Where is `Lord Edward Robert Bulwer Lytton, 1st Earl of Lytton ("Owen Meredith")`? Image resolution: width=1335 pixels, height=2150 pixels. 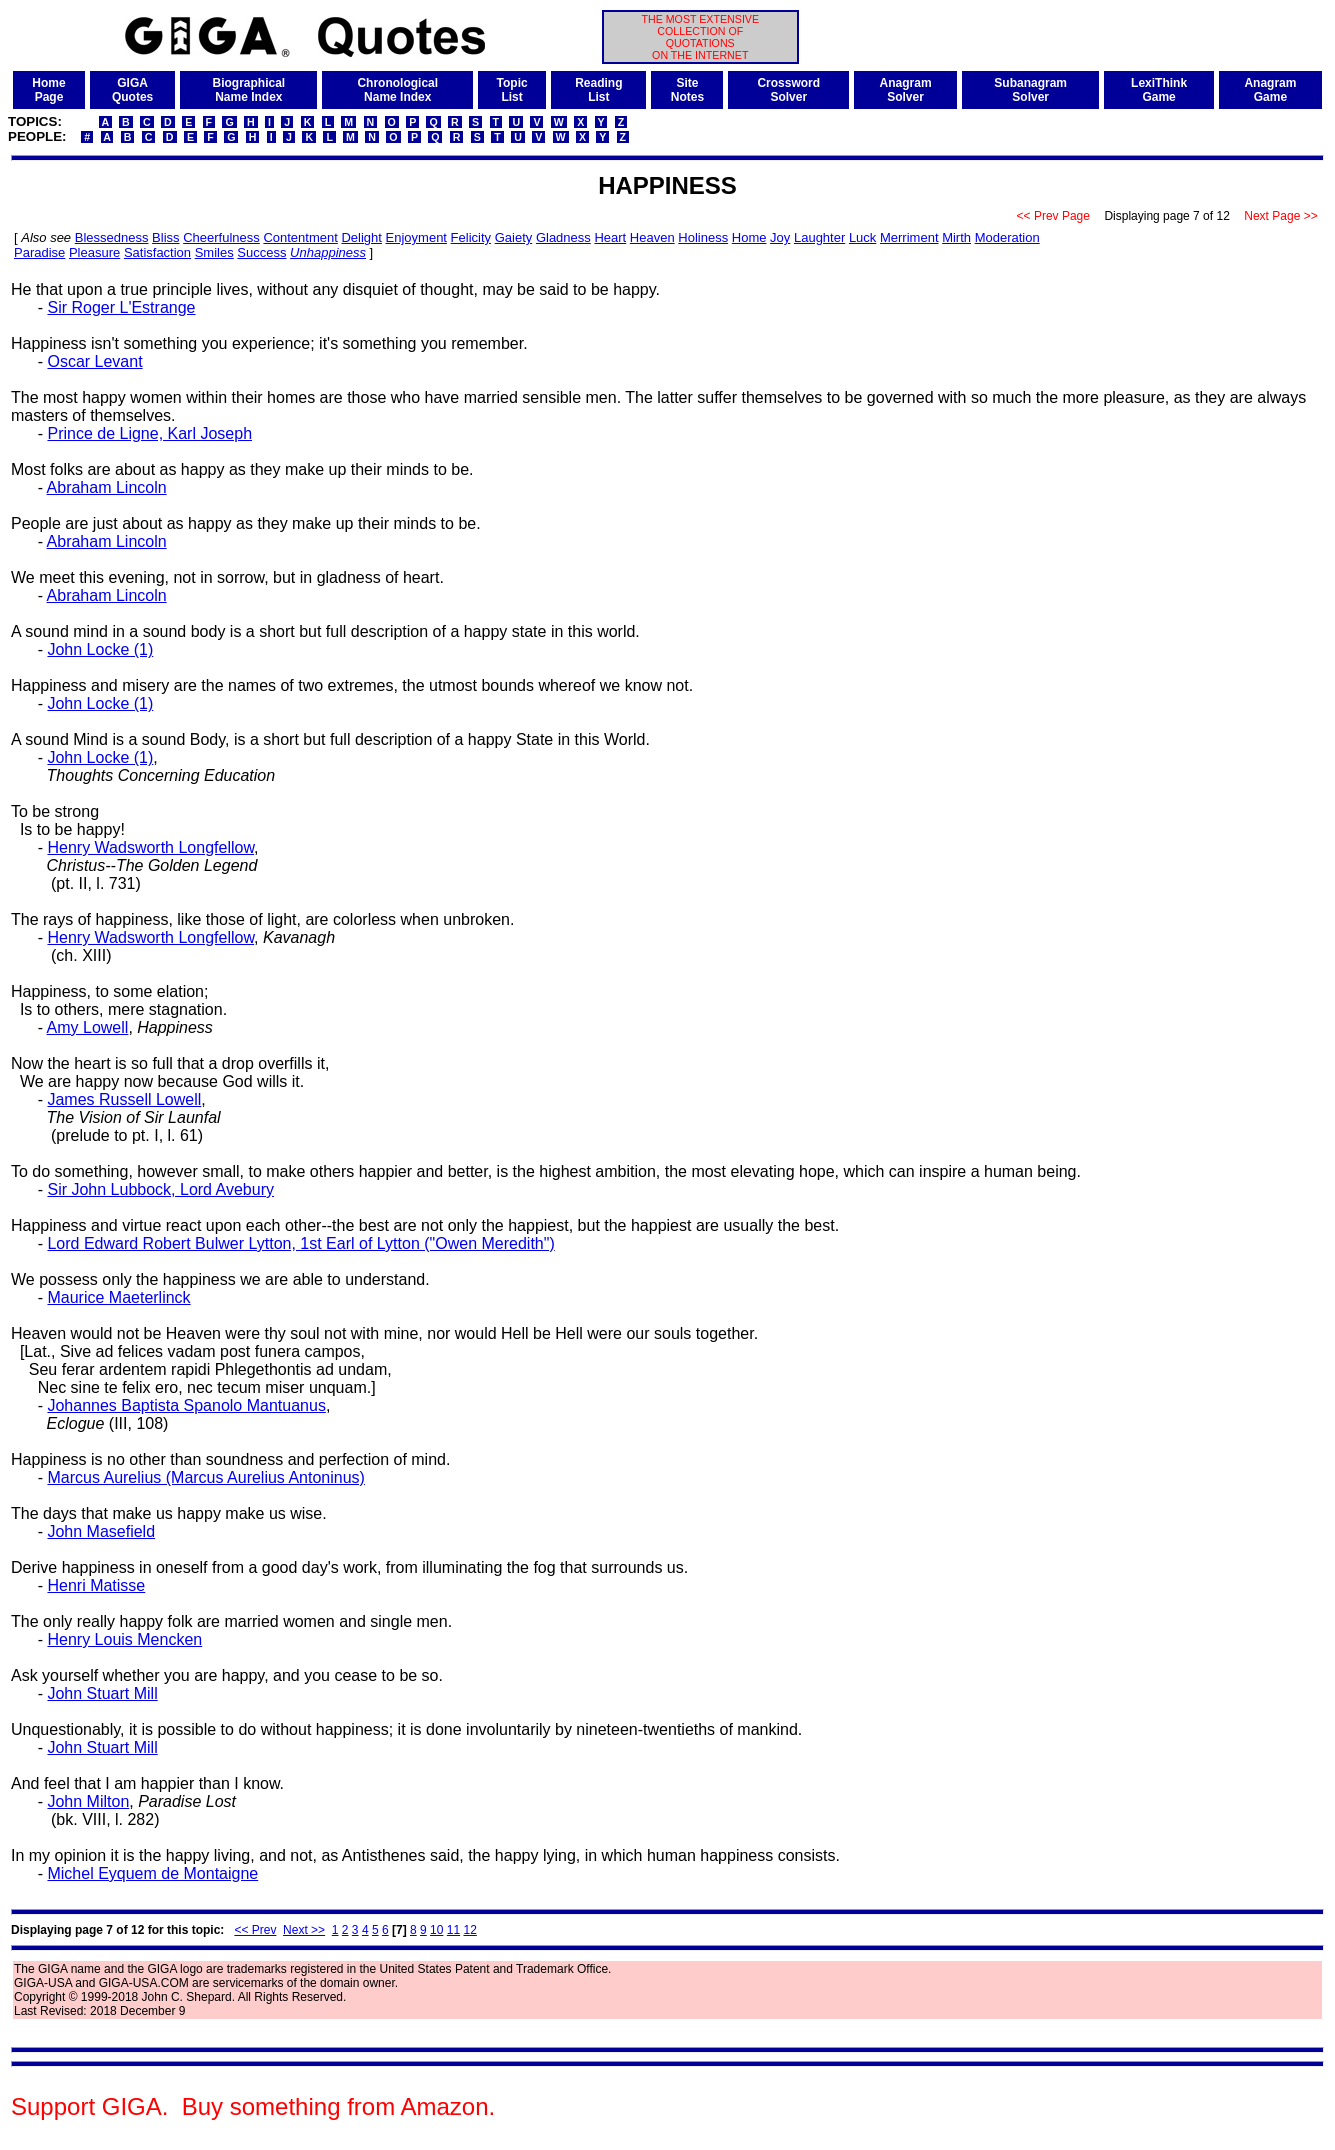 Lord Edward Robert Bulwer Lytton, 1st Earl of Lytton ("Owen Meredith") is located at coordinates (300, 1243).